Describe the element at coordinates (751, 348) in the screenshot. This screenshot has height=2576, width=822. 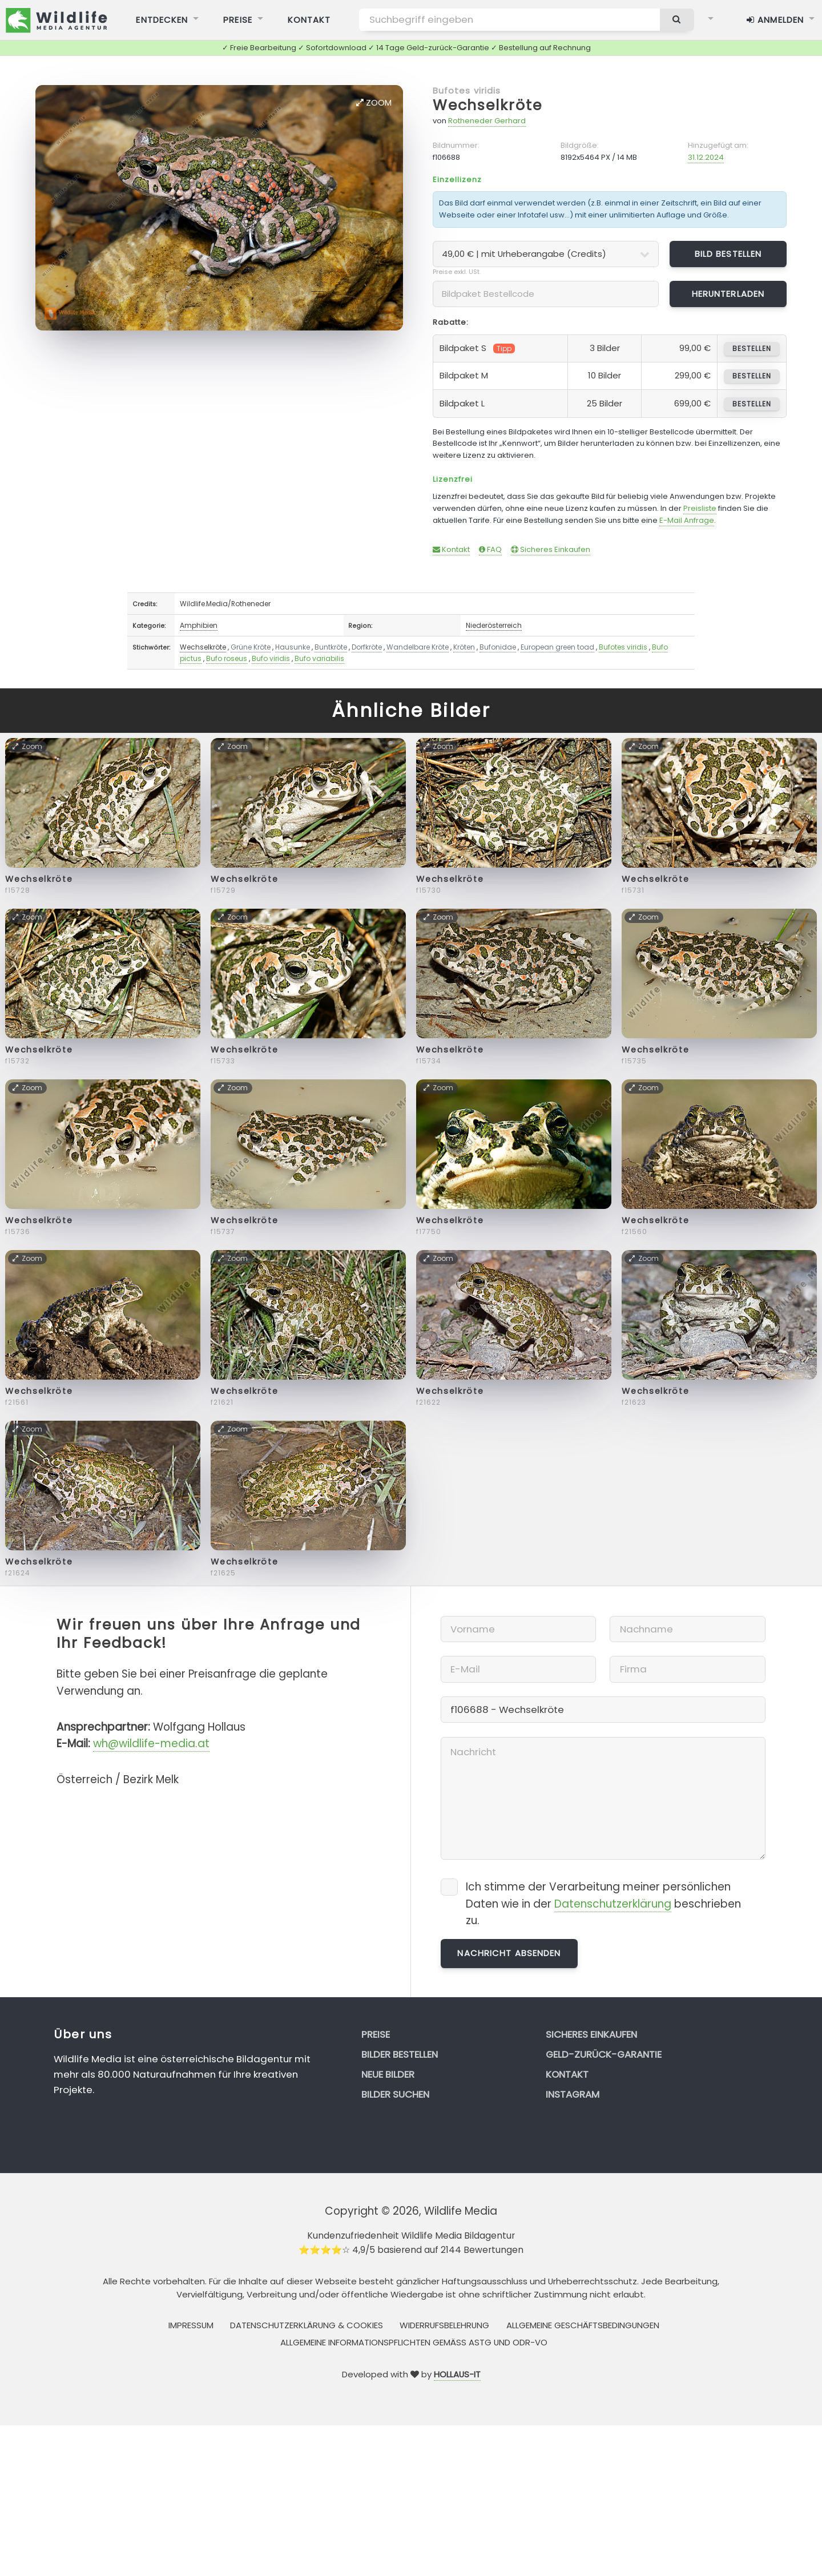
I see `bestellen` at that location.